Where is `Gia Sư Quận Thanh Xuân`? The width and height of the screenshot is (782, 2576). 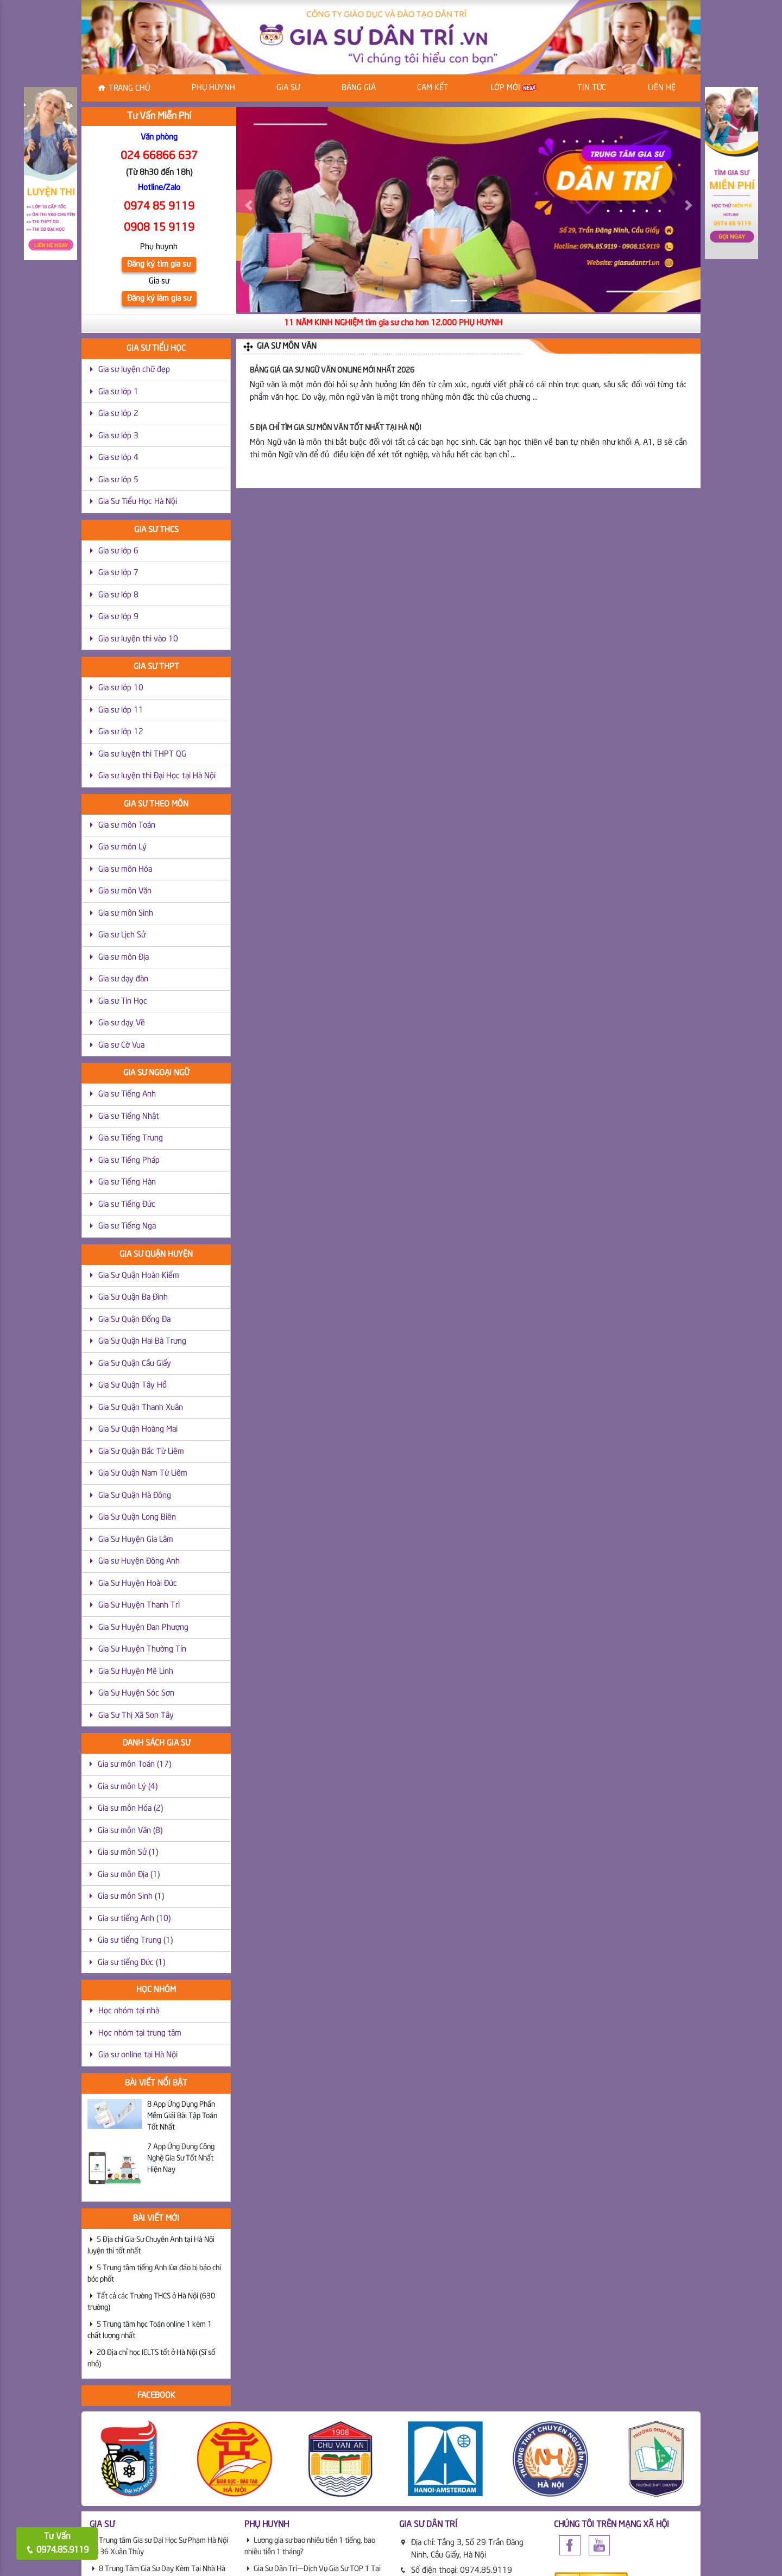
Gia Sư Quận Thanh Xuân is located at coordinates (140, 1408).